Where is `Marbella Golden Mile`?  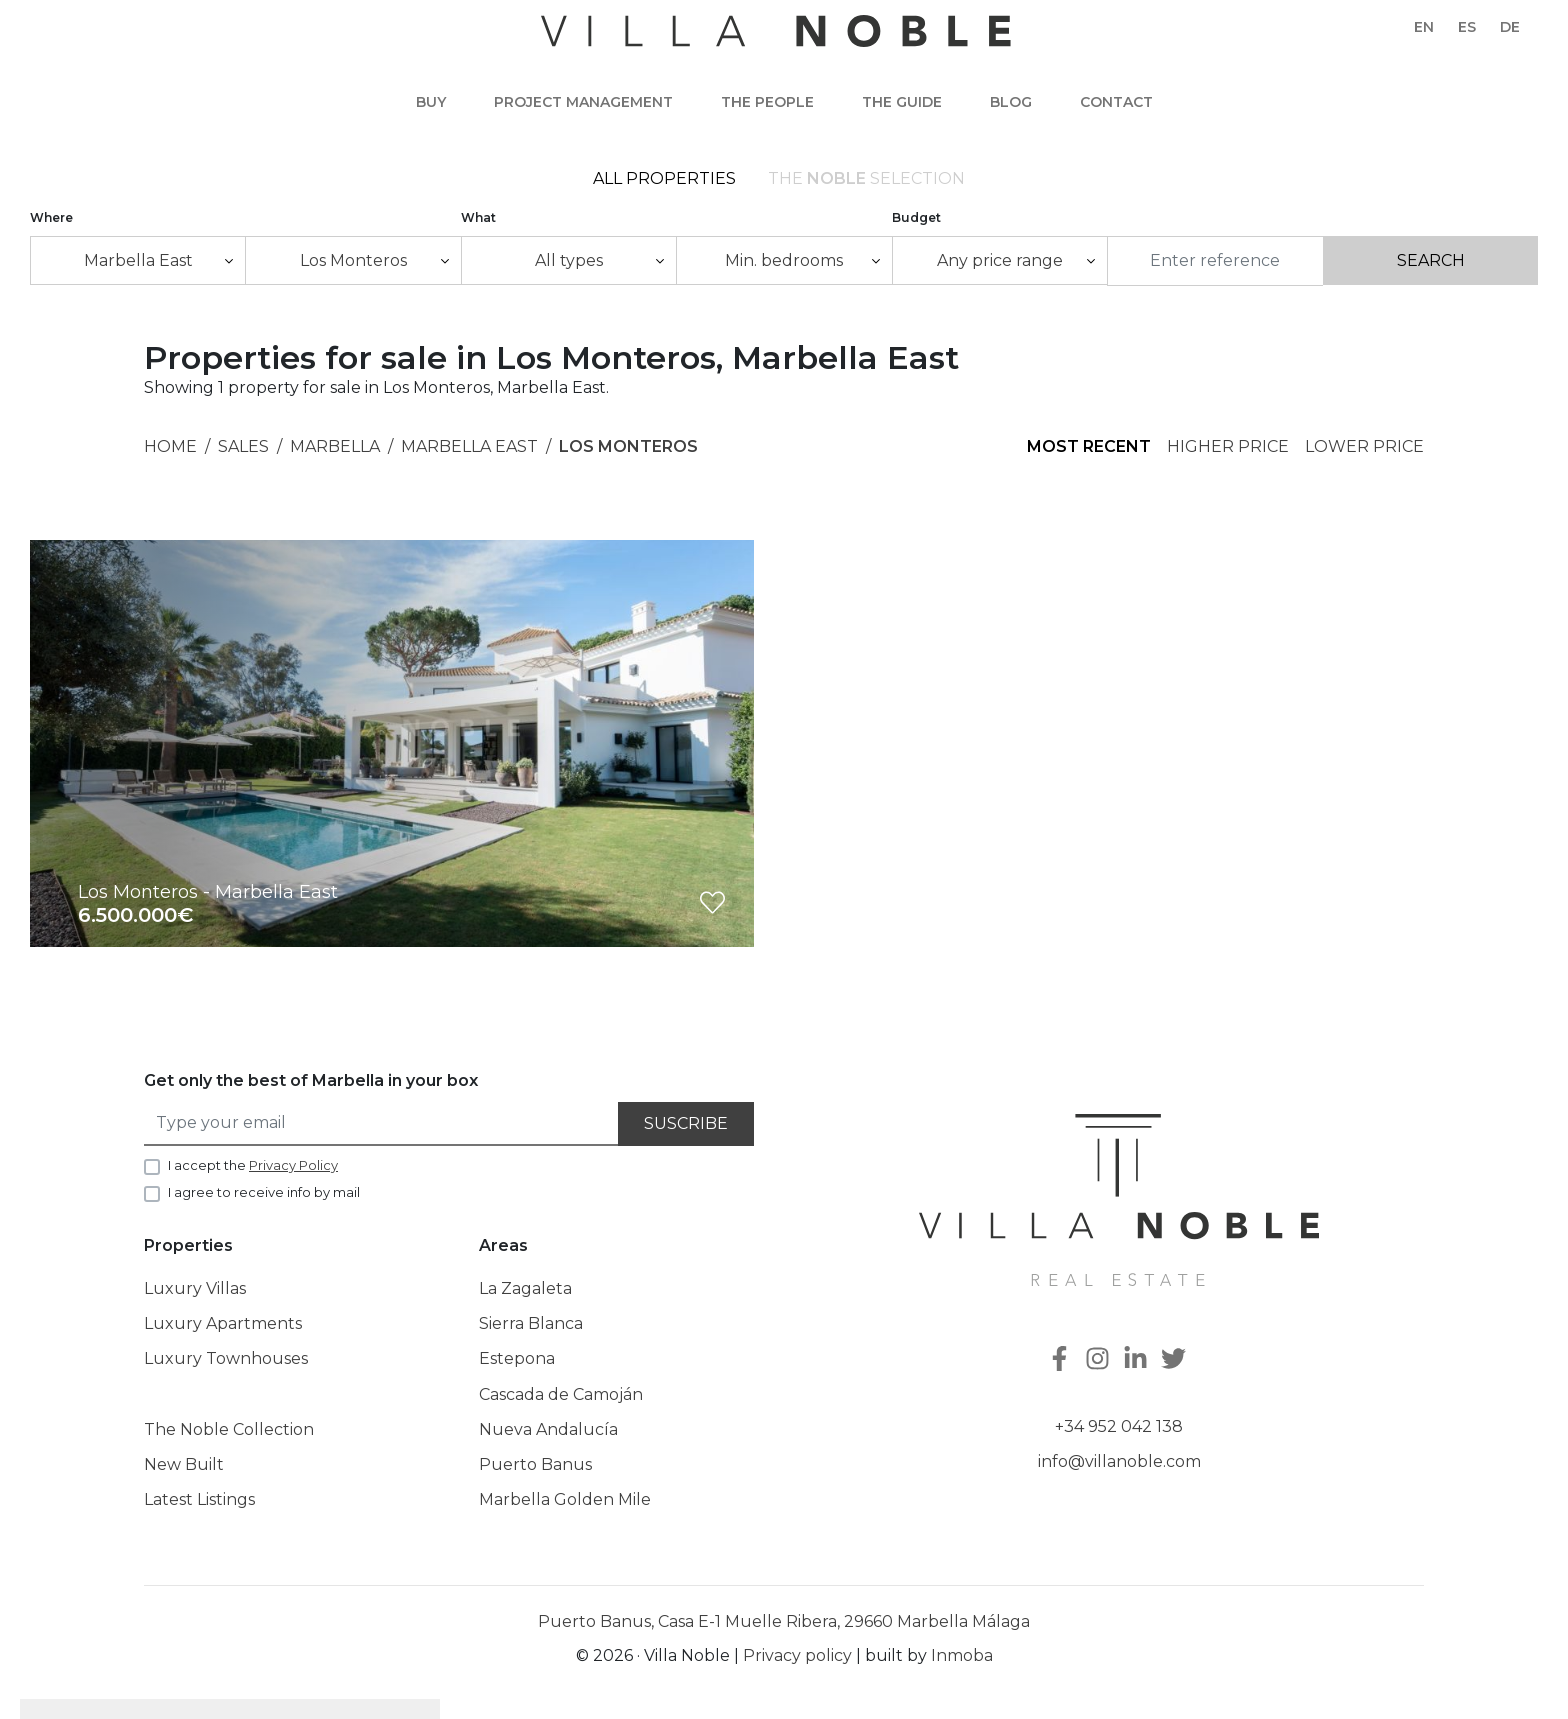 Marbella Golden Mile is located at coordinates (565, 1500).